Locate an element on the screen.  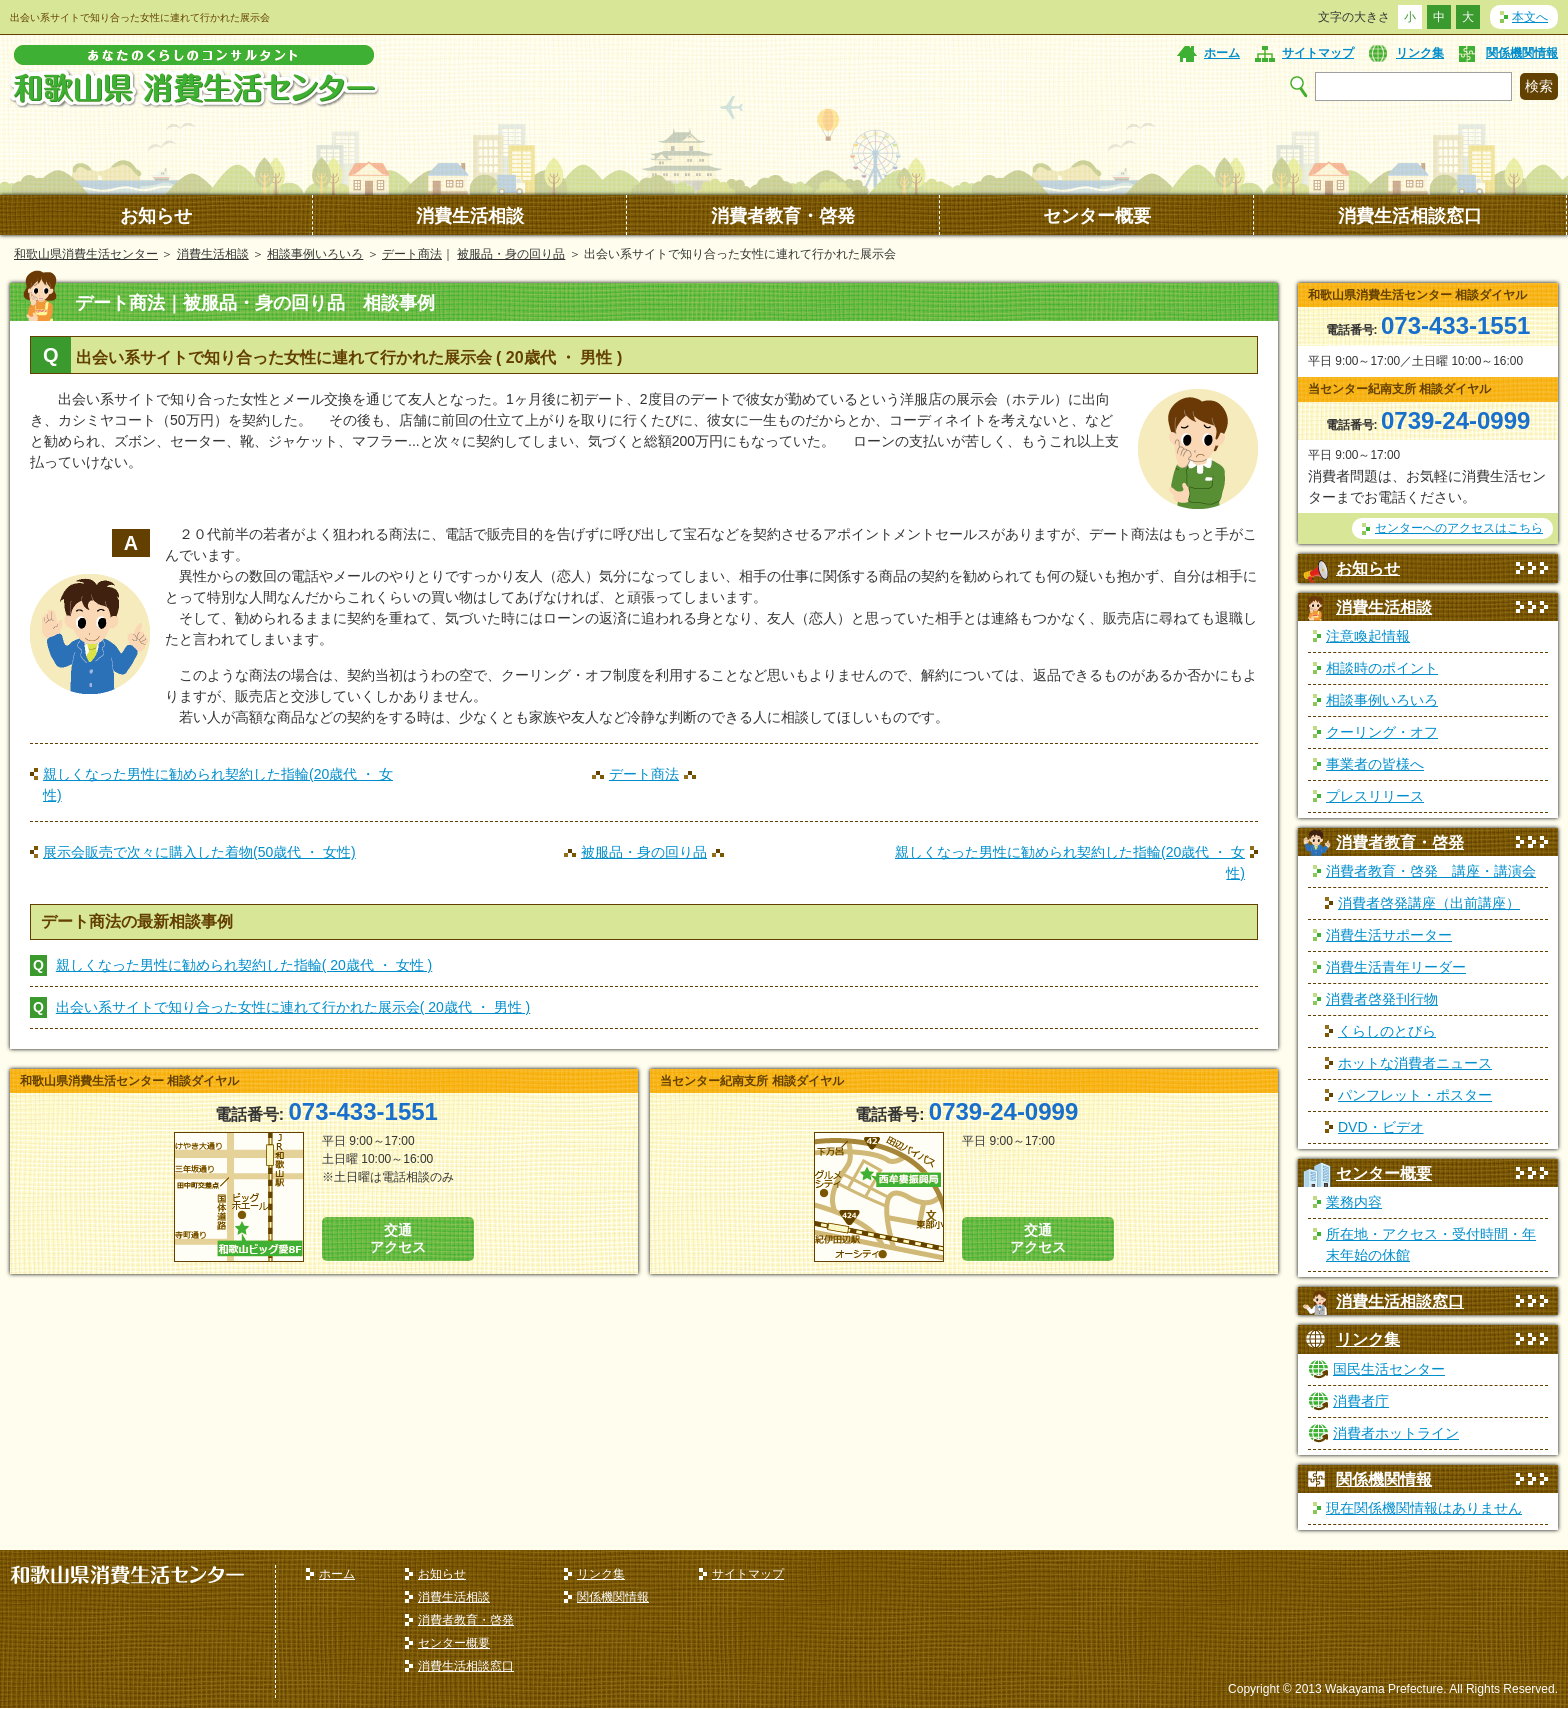
消費者啓発講座（出前講座） is located at coordinates (1429, 903).